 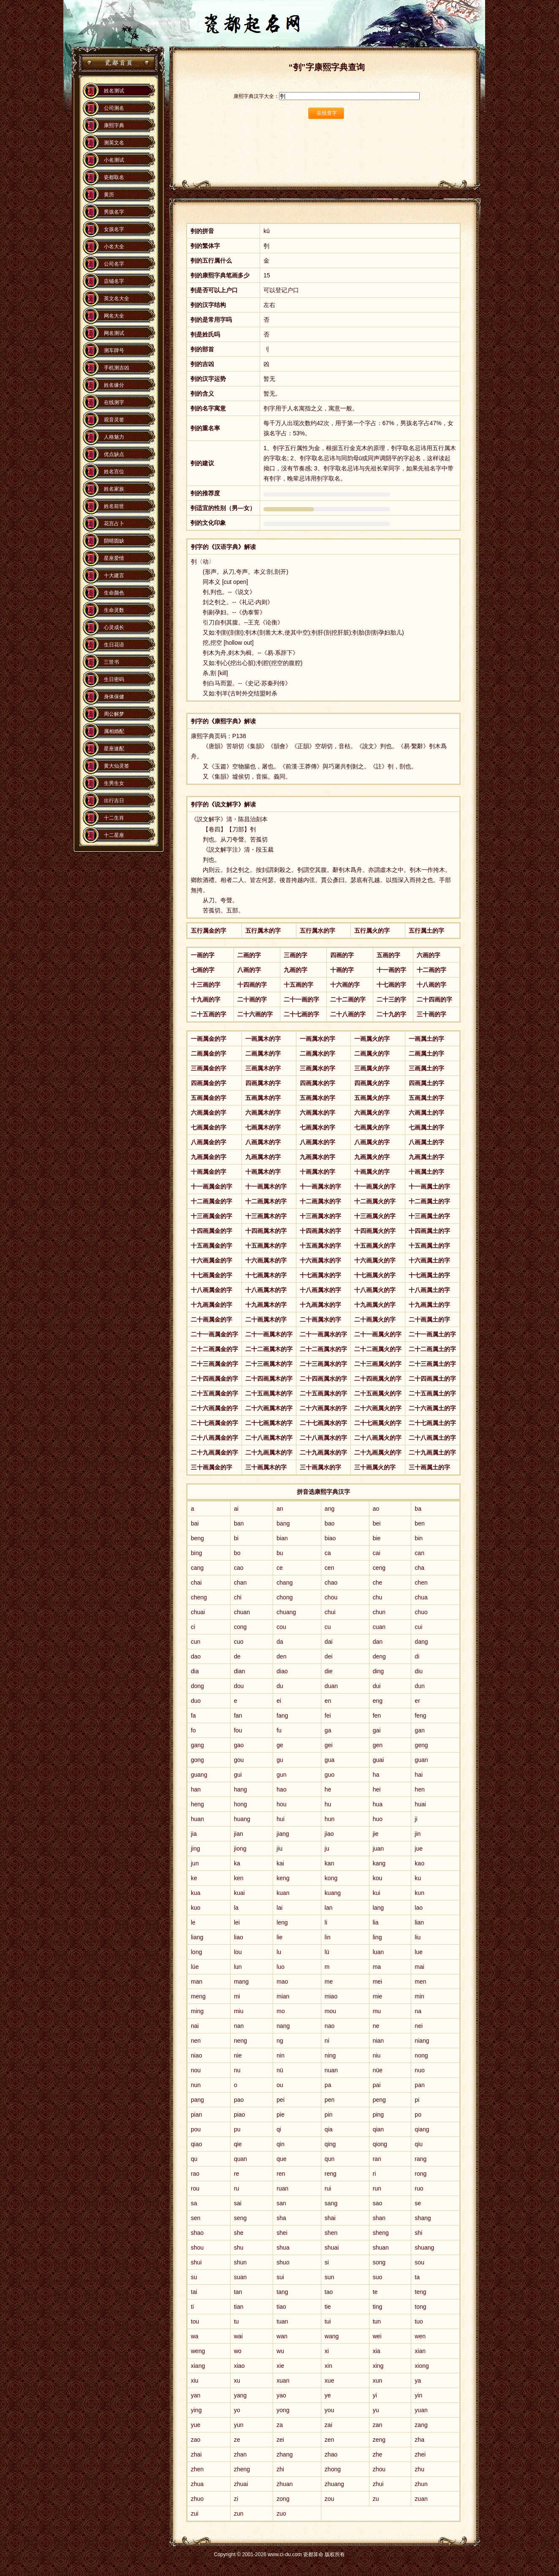 What do you see at coordinates (193, 1626) in the screenshot?
I see `ci` at bounding box center [193, 1626].